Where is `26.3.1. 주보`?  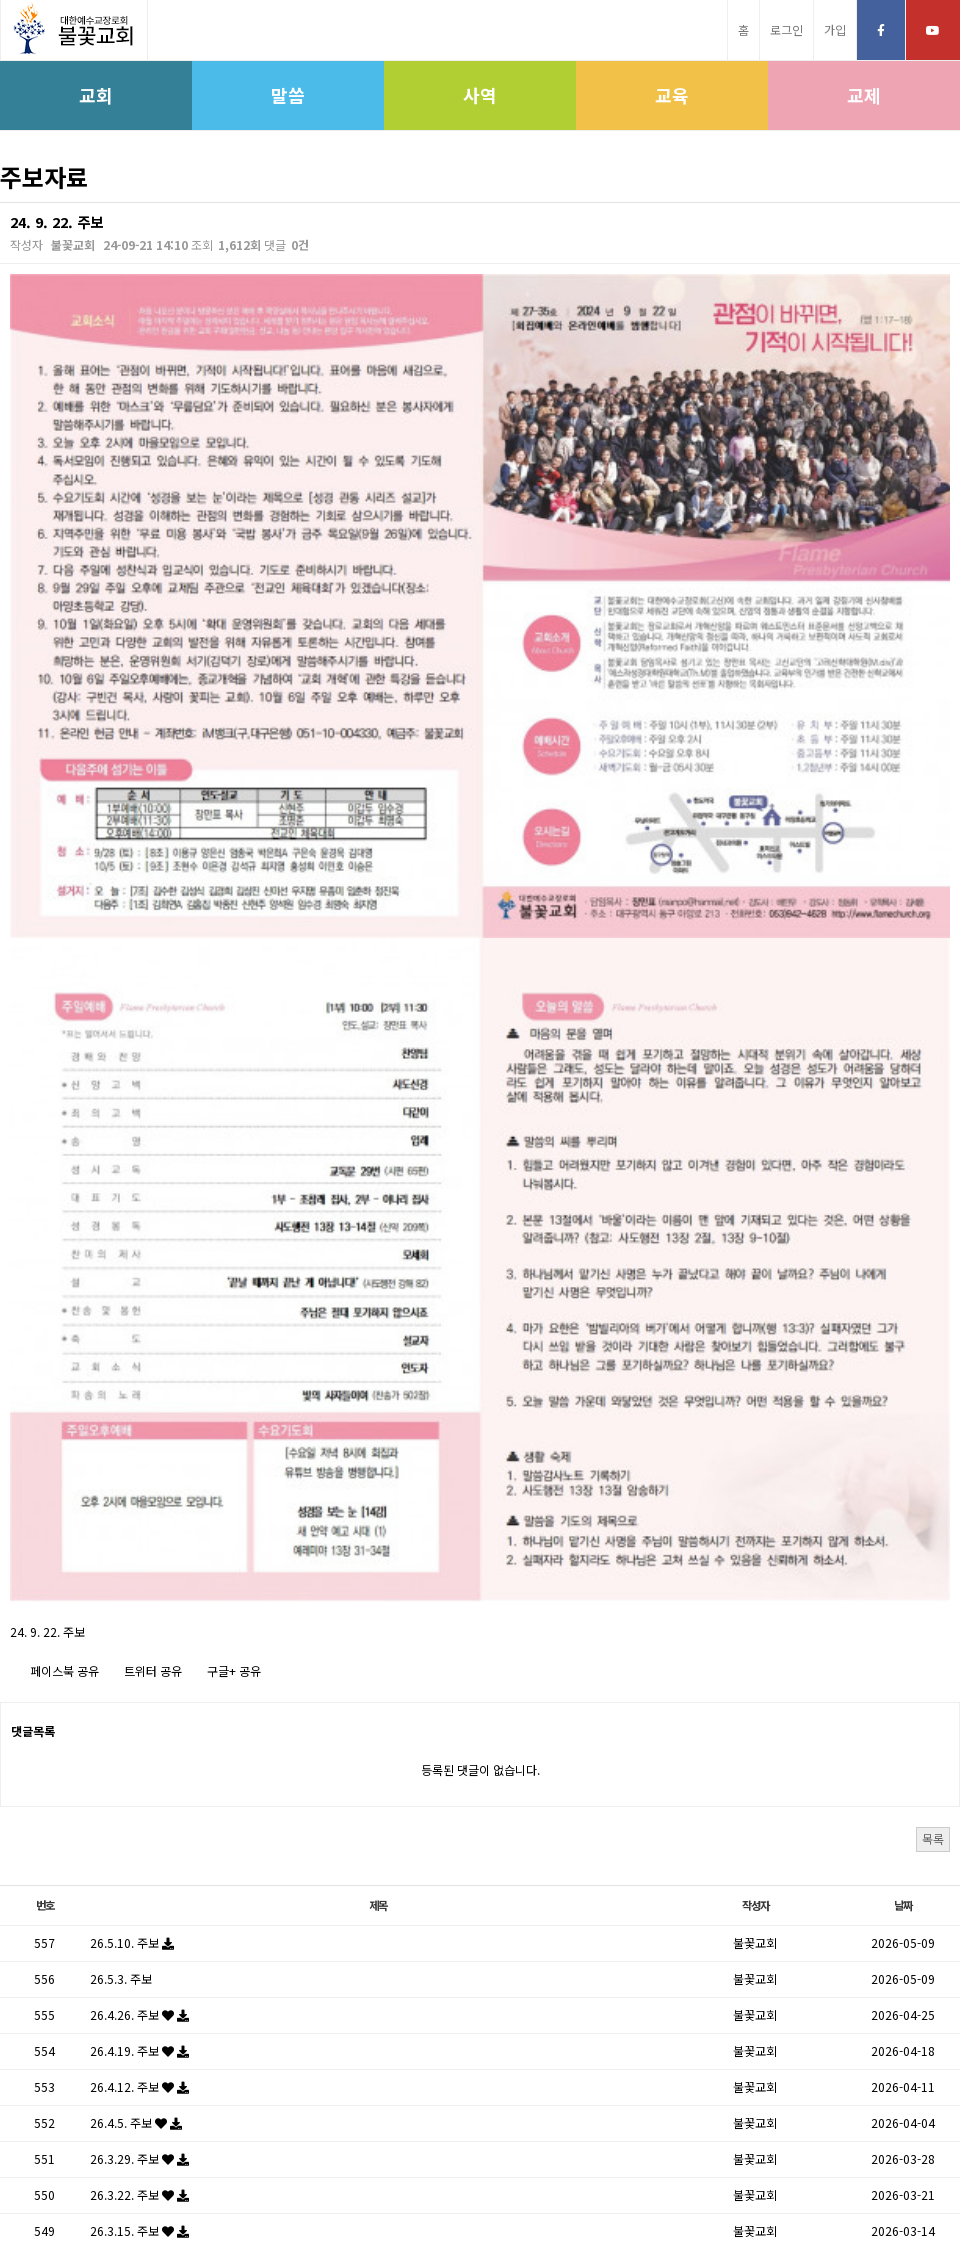
26.3.1. 주보 is located at coordinates (136, 1822).